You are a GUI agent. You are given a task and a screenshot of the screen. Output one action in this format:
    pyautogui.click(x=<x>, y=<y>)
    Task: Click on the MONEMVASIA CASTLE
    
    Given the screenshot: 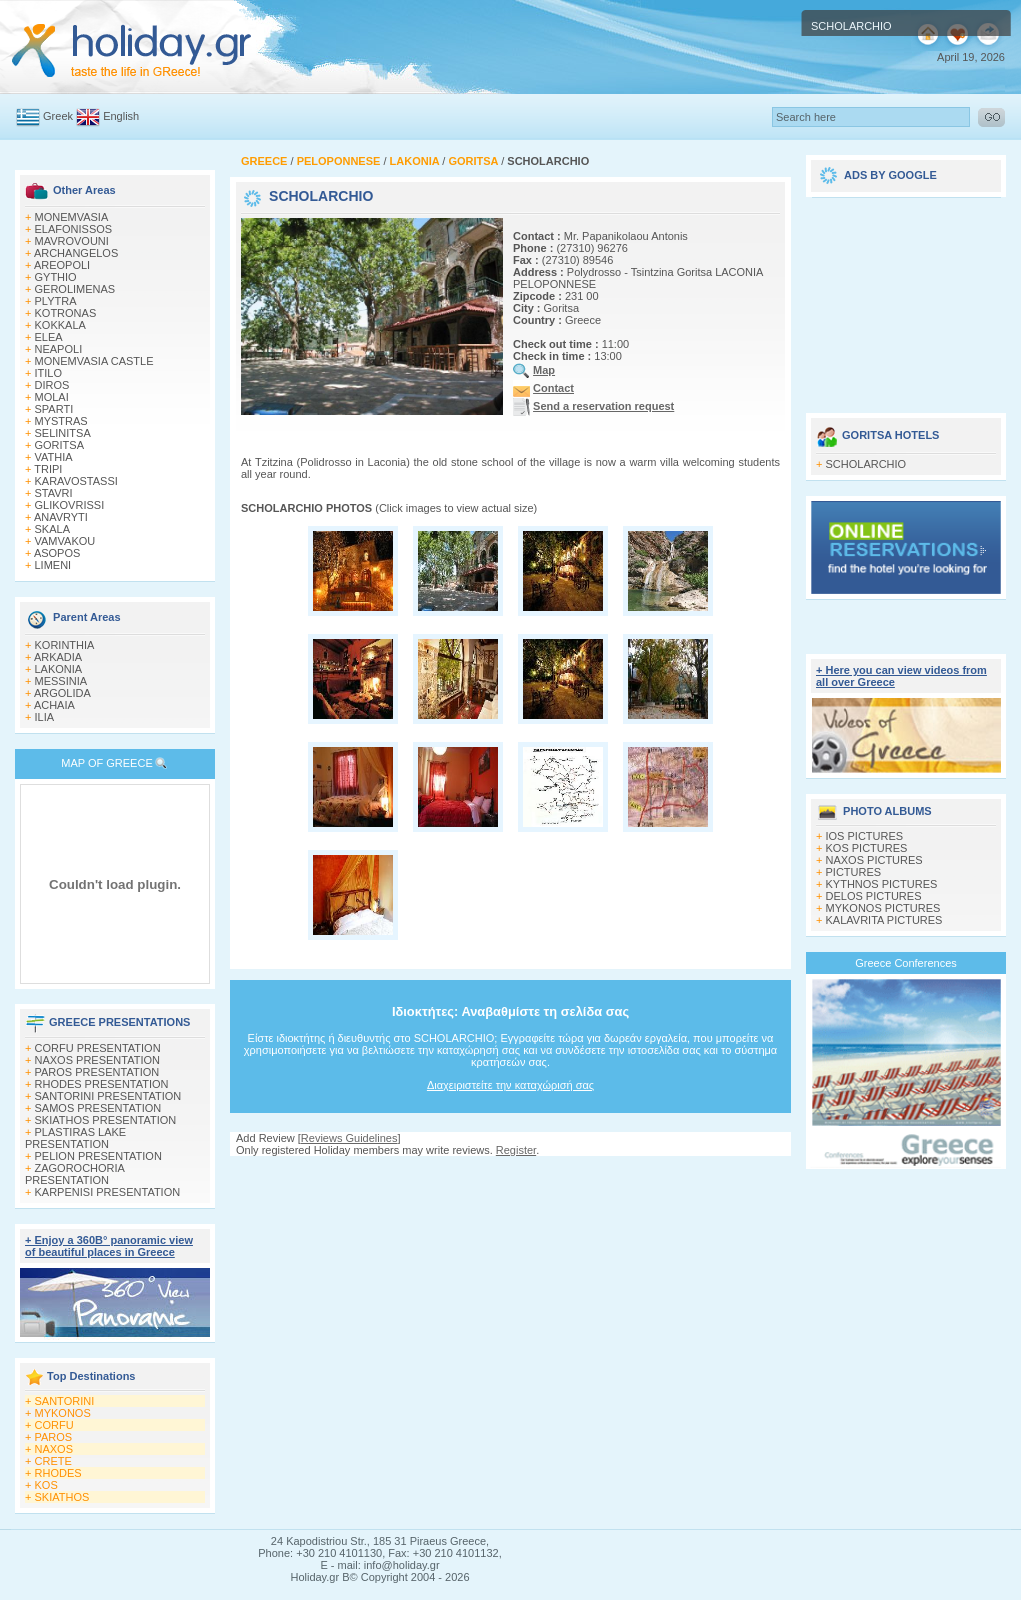 What is the action you would take?
    pyautogui.click(x=94, y=361)
    